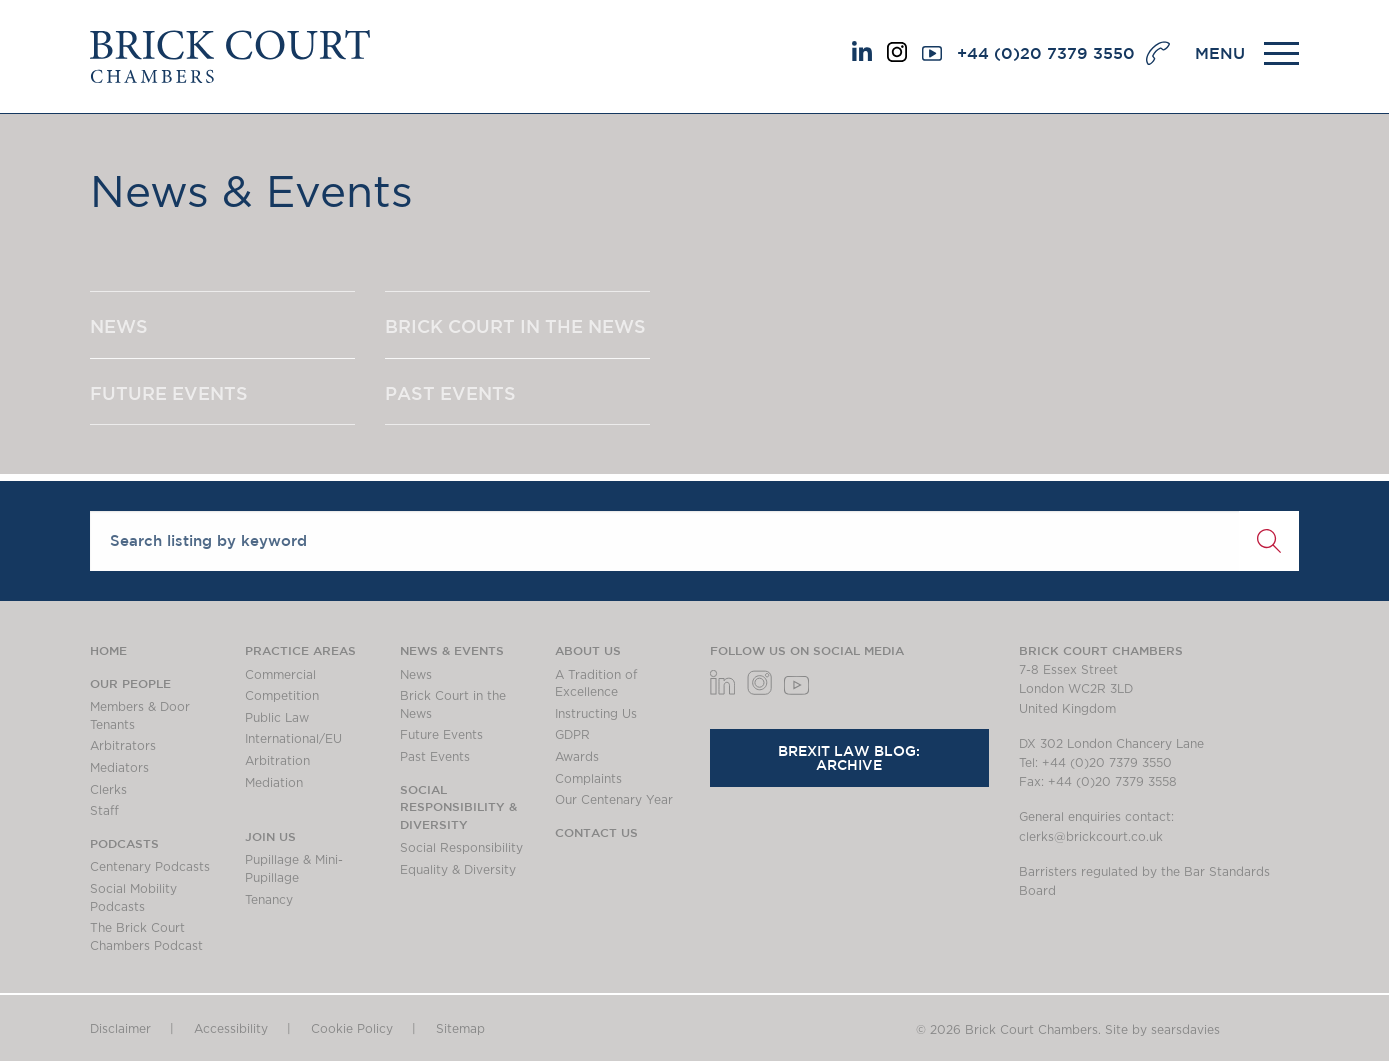 The height and width of the screenshot is (1061, 1389). I want to click on Clerks, so click(108, 790).